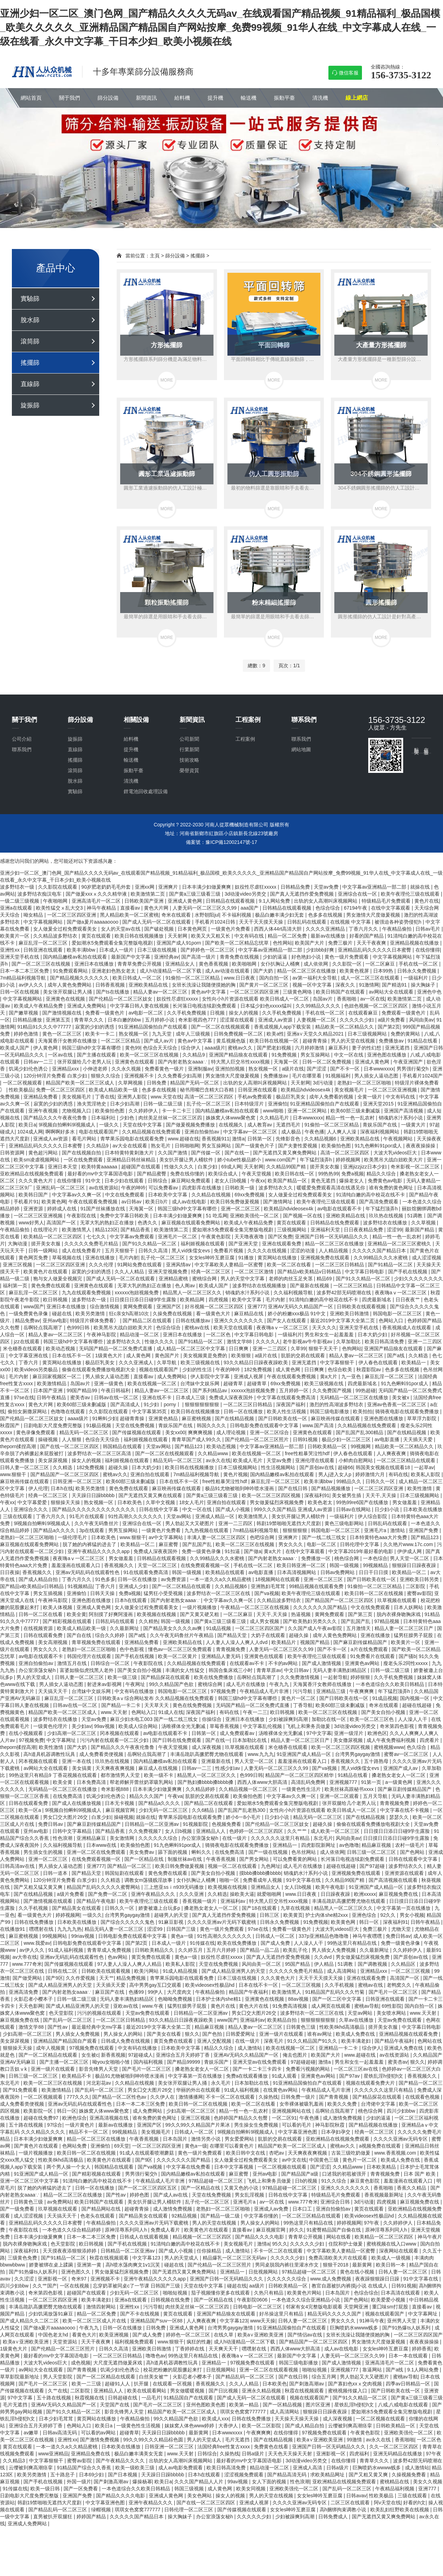 The image size is (443, 2576). Describe the element at coordinates (130, 1866) in the screenshot. I see `国产精品一区二区三` at that location.